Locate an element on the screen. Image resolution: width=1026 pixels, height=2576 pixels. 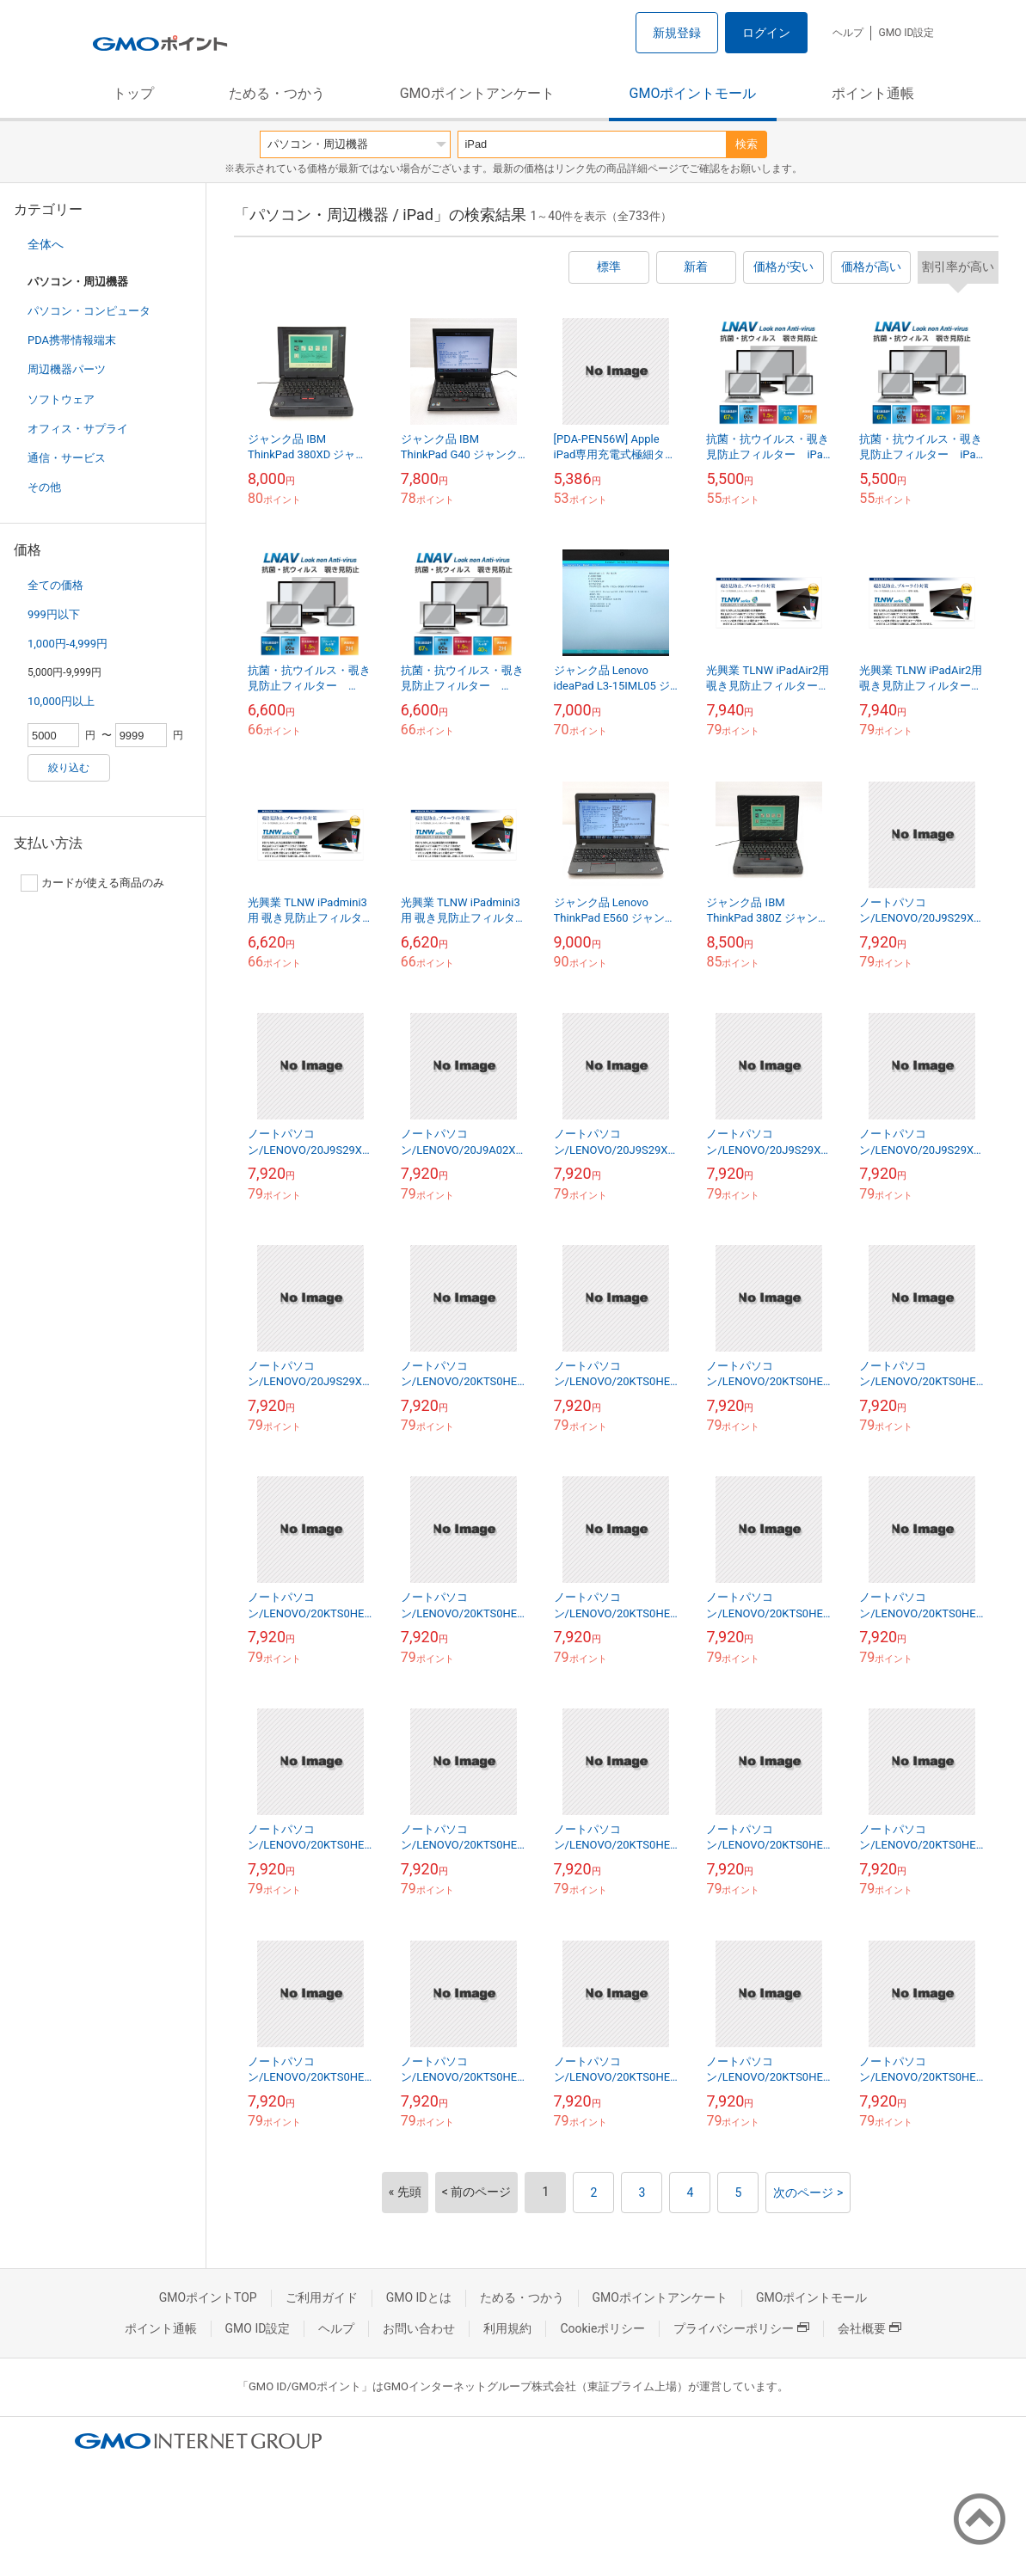
お問い合わせ is located at coordinates (419, 2328).